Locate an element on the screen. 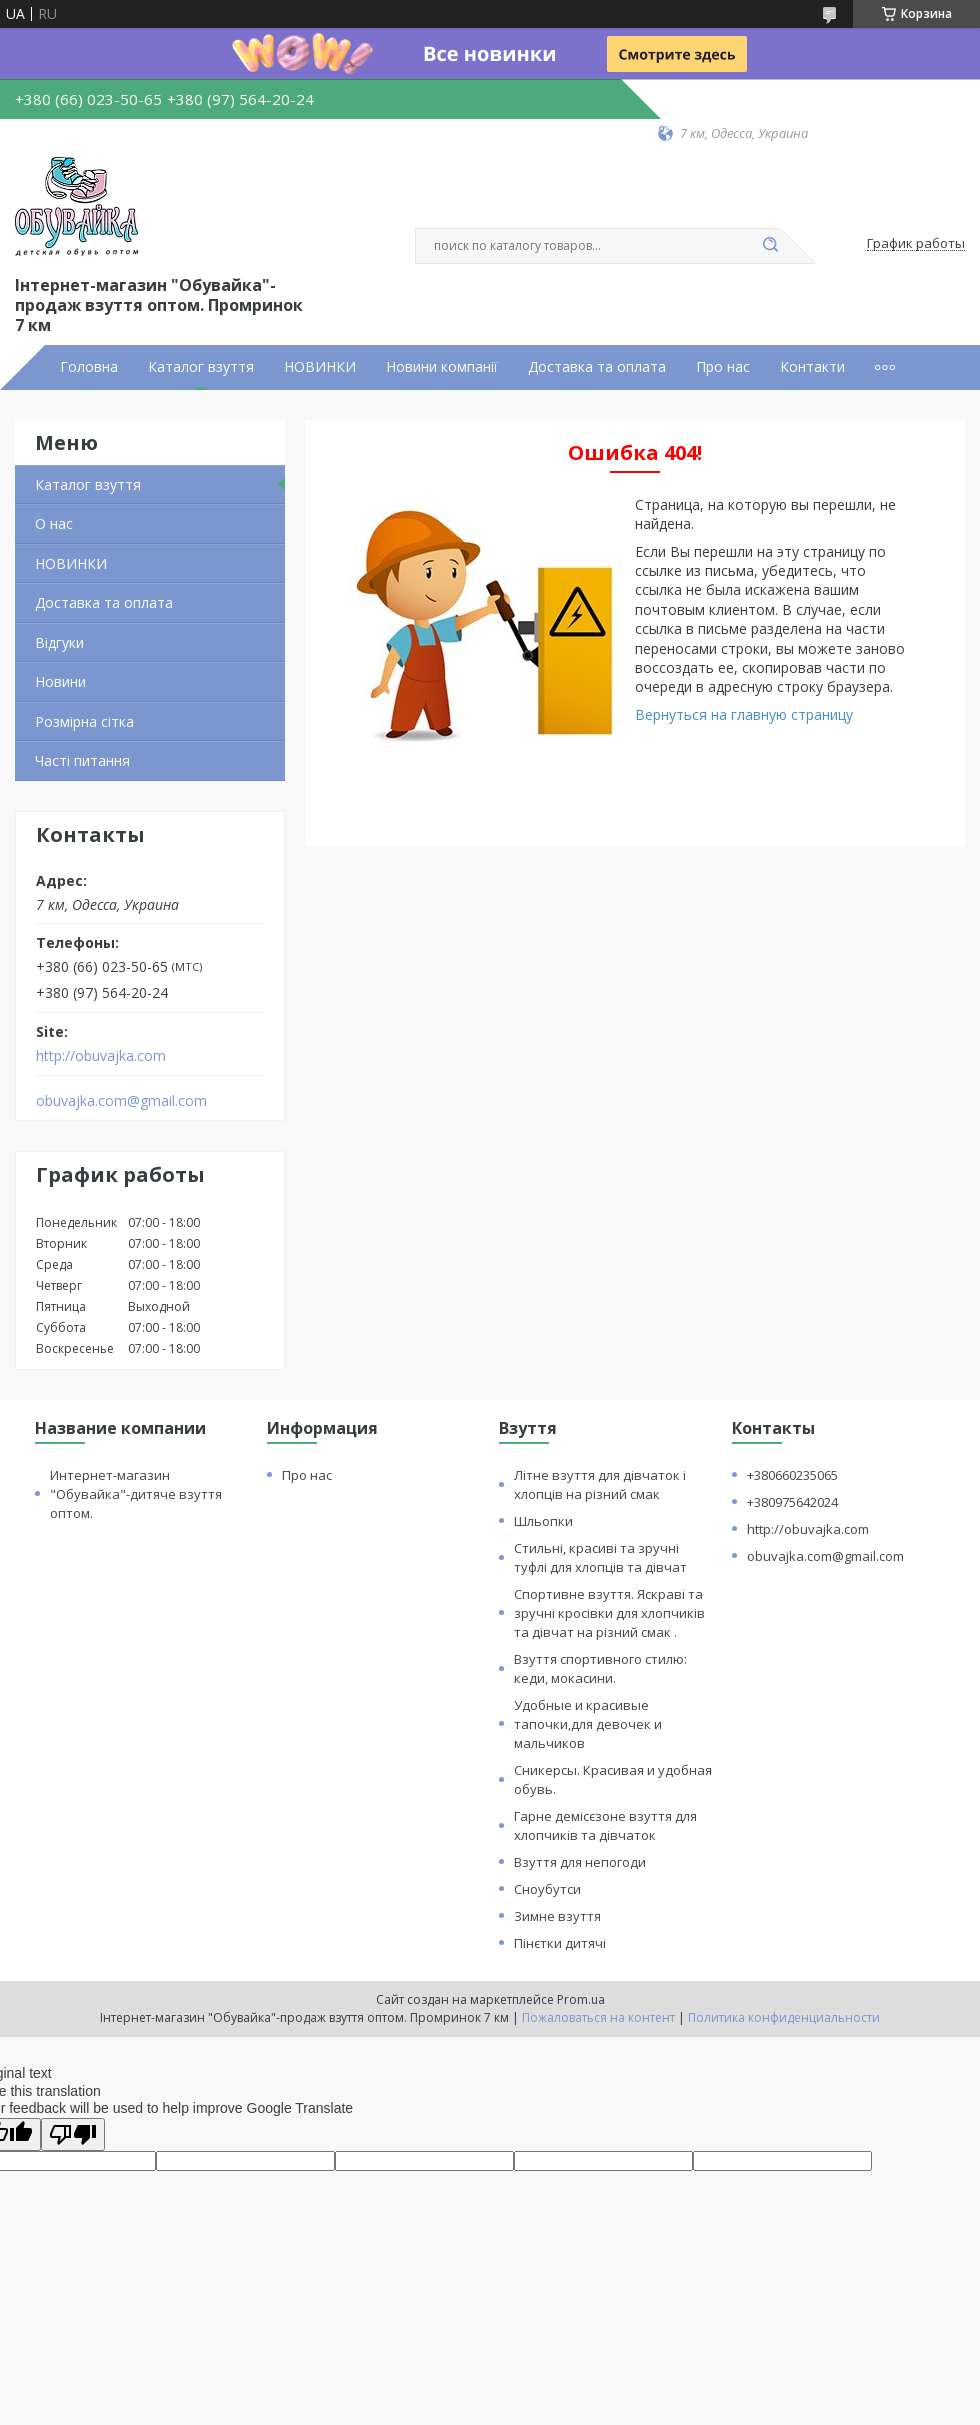 Image resolution: width=980 pixels, height=2425 pixels. Літне взуття для дівчаток і хлопців на різний смак is located at coordinates (600, 1484).